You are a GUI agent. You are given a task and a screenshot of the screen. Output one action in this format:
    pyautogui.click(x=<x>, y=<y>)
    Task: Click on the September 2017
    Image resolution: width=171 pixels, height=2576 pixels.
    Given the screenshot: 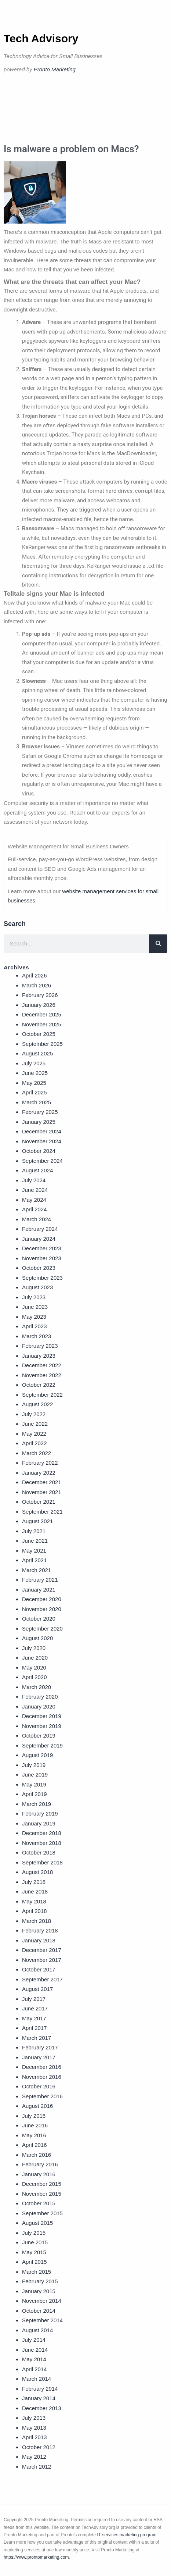 What is the action you would take?
    pyautogui.click(x=42, y=1979)
    